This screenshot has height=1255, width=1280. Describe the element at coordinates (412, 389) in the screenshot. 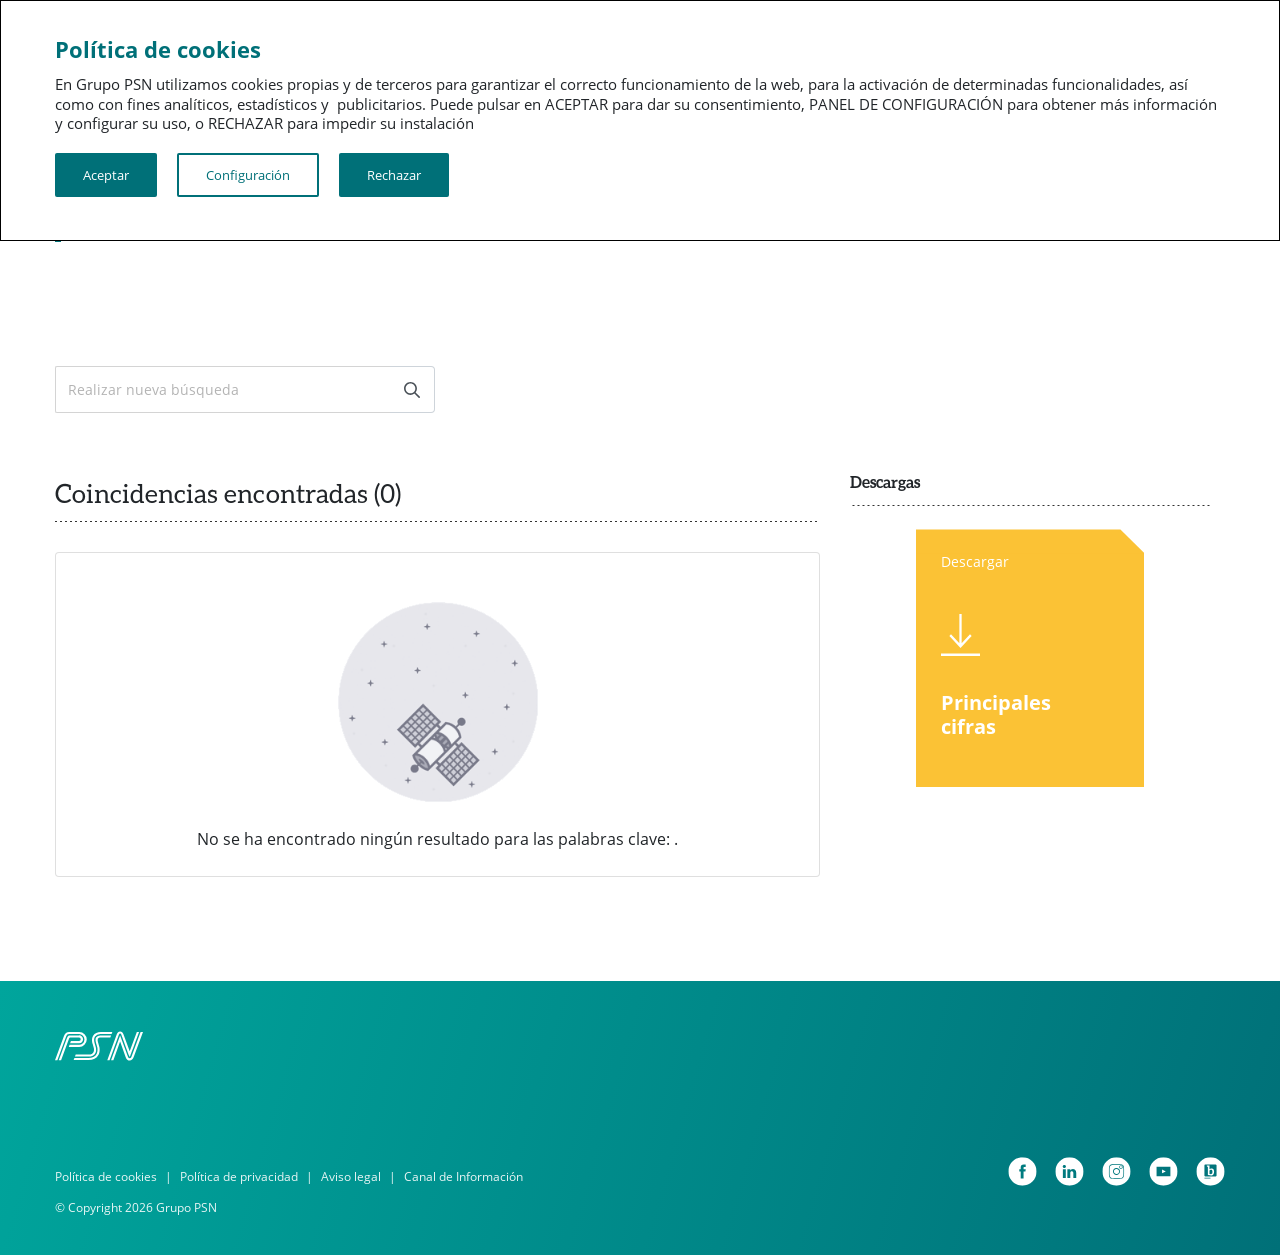

I see `[Enviar]` at that location.